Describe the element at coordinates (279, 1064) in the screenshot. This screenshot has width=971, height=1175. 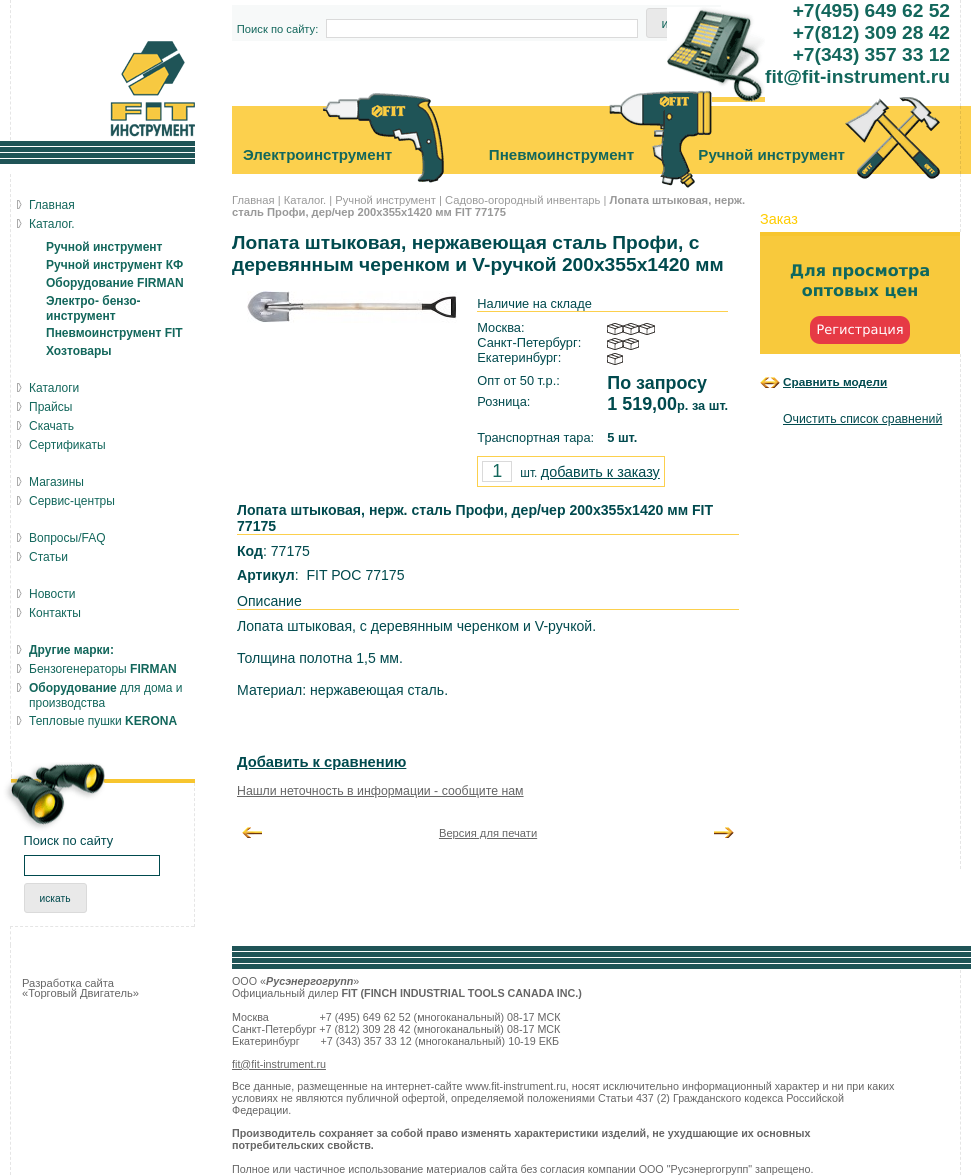
I see `fit@fit-instrument.ru` at that location.